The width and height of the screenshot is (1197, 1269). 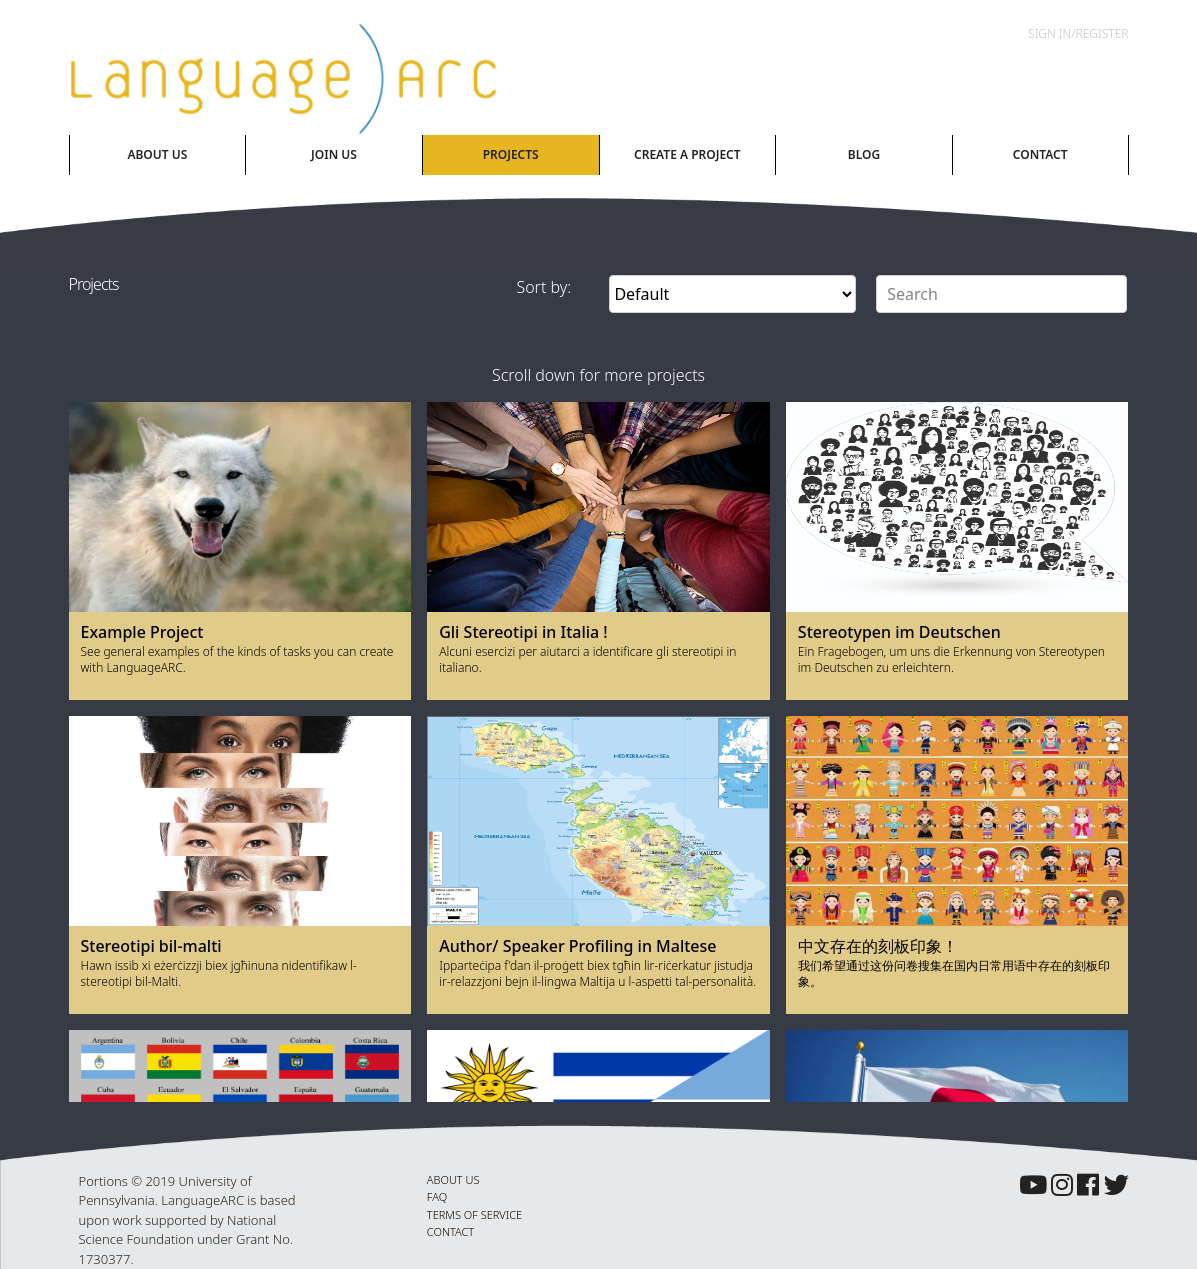 What do you see at coordinates (1040, 154) in the screenshot?
I see `Contact` at bounding box center [1040, 154].